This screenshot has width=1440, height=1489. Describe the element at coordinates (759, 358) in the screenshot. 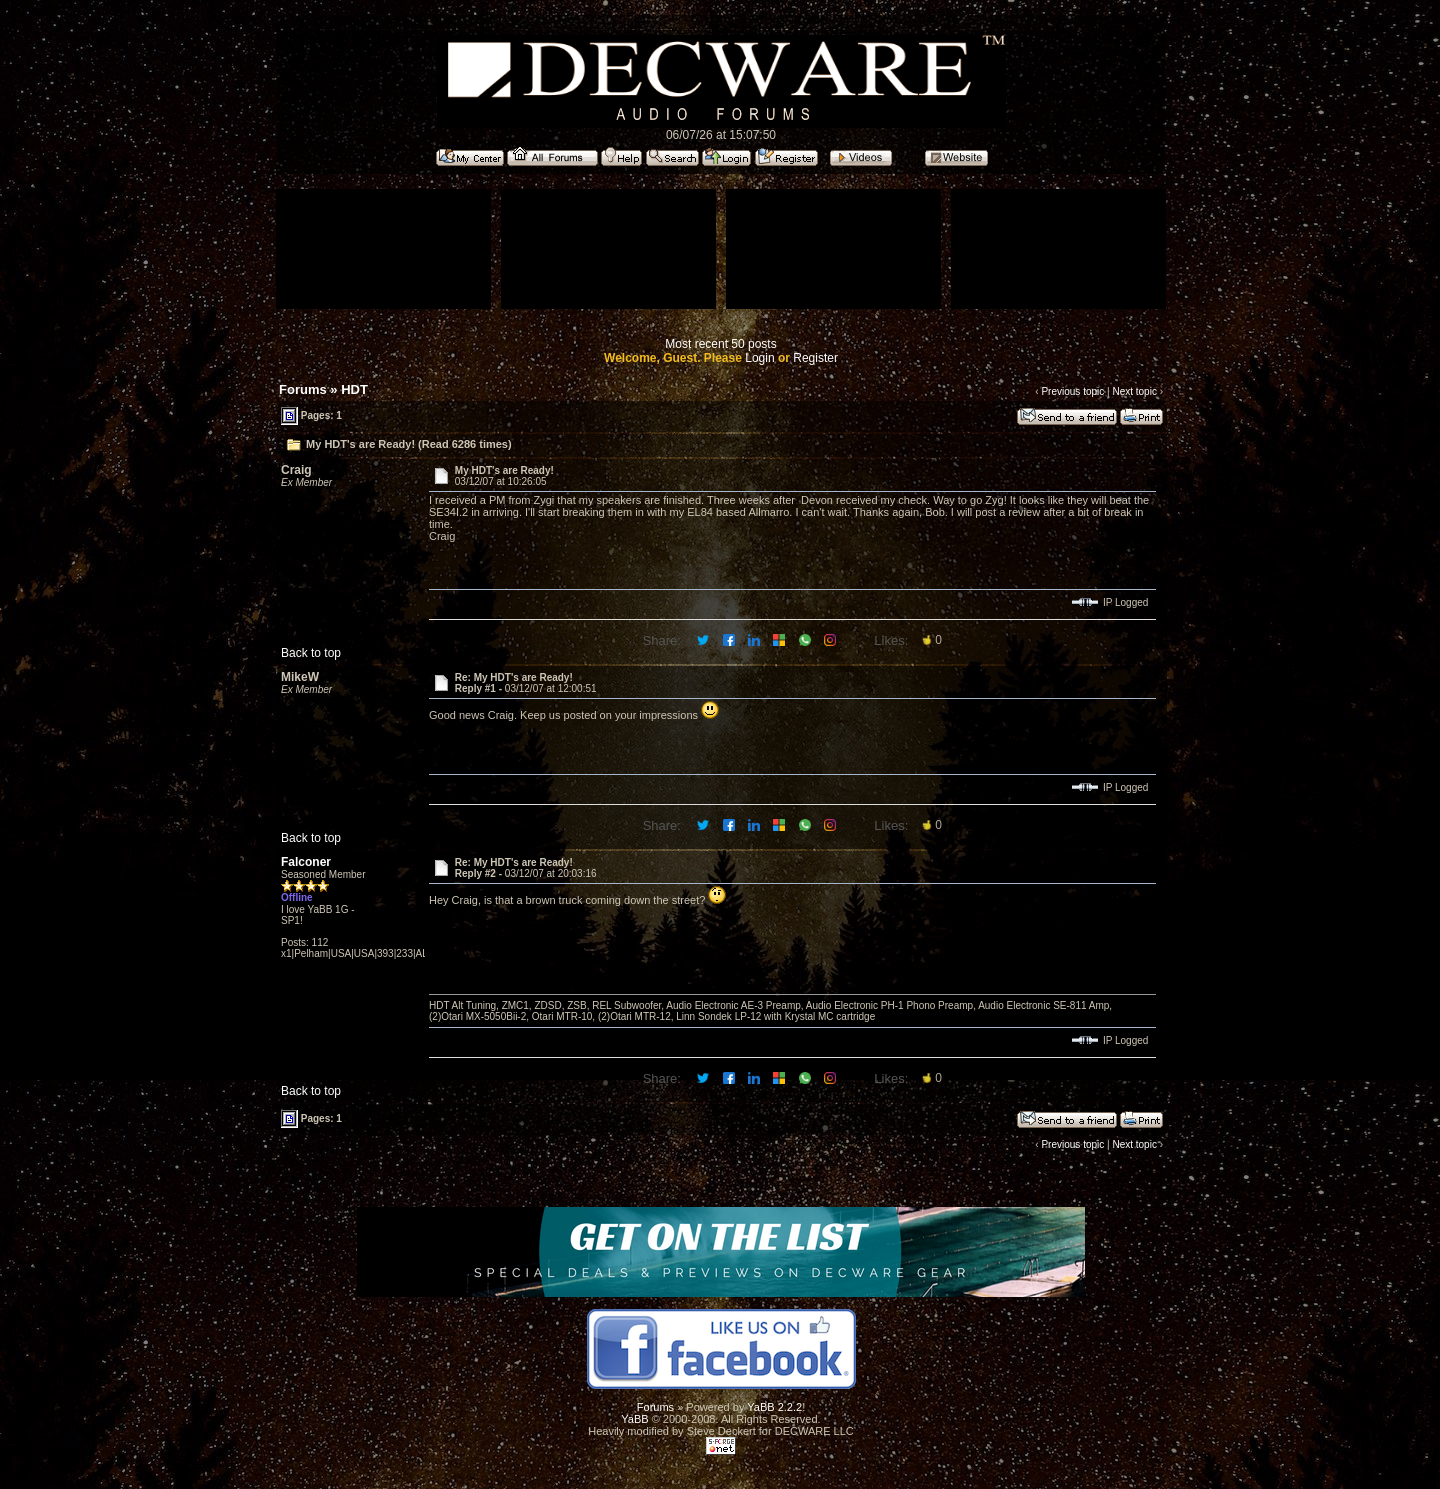

I see `Login` at that location.